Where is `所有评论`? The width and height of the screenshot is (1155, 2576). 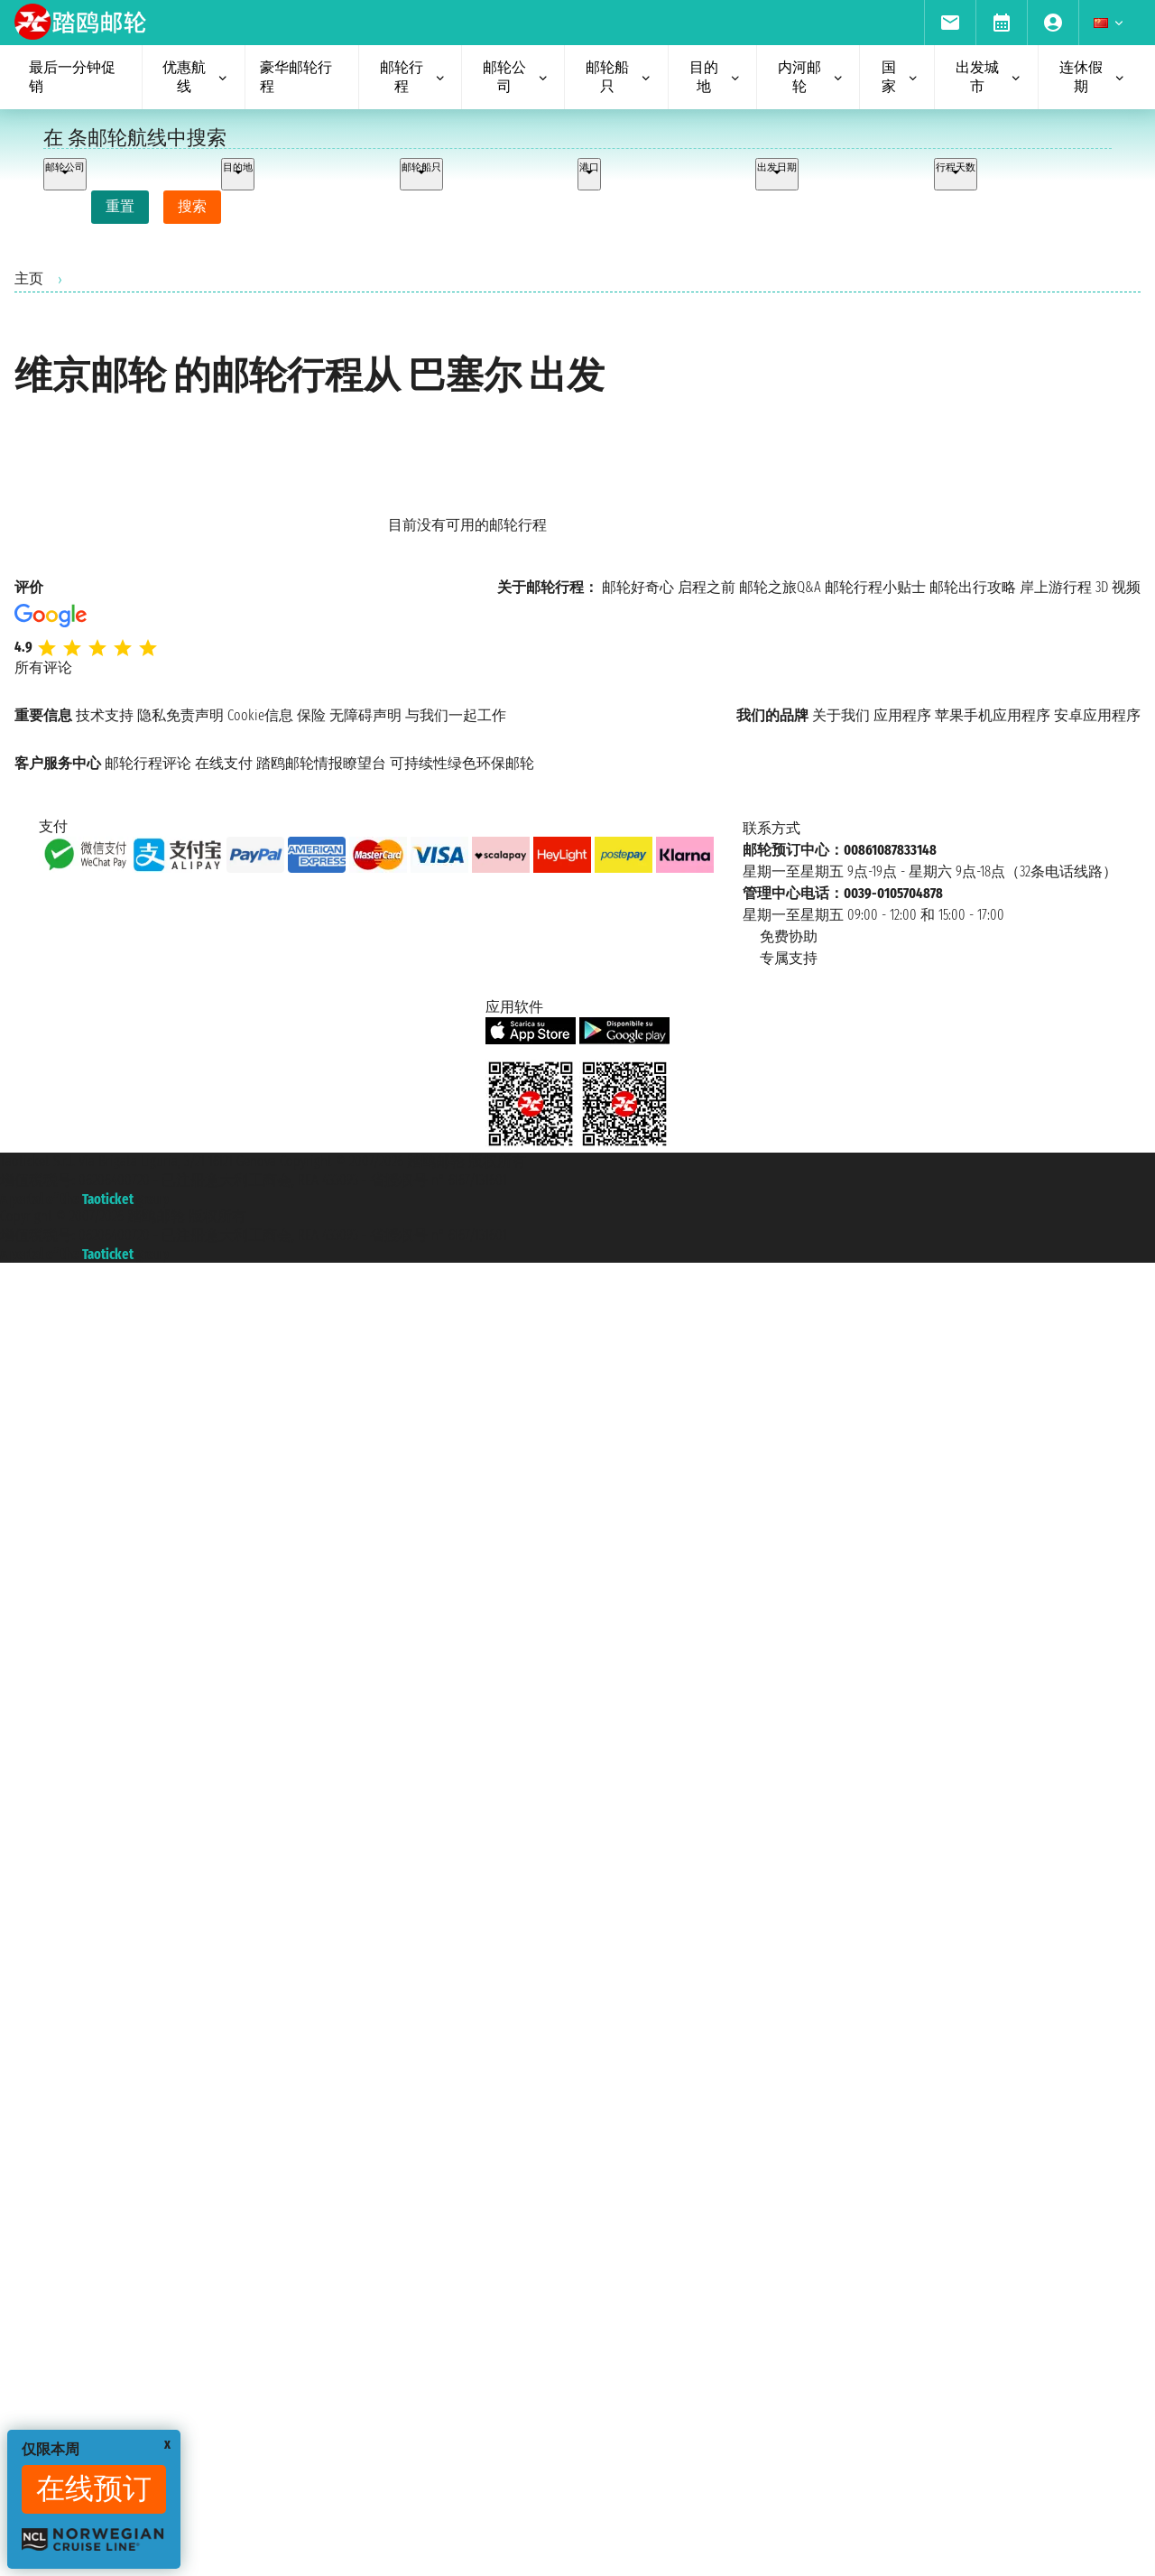
所有评论 is located at coordinates (43, 667).